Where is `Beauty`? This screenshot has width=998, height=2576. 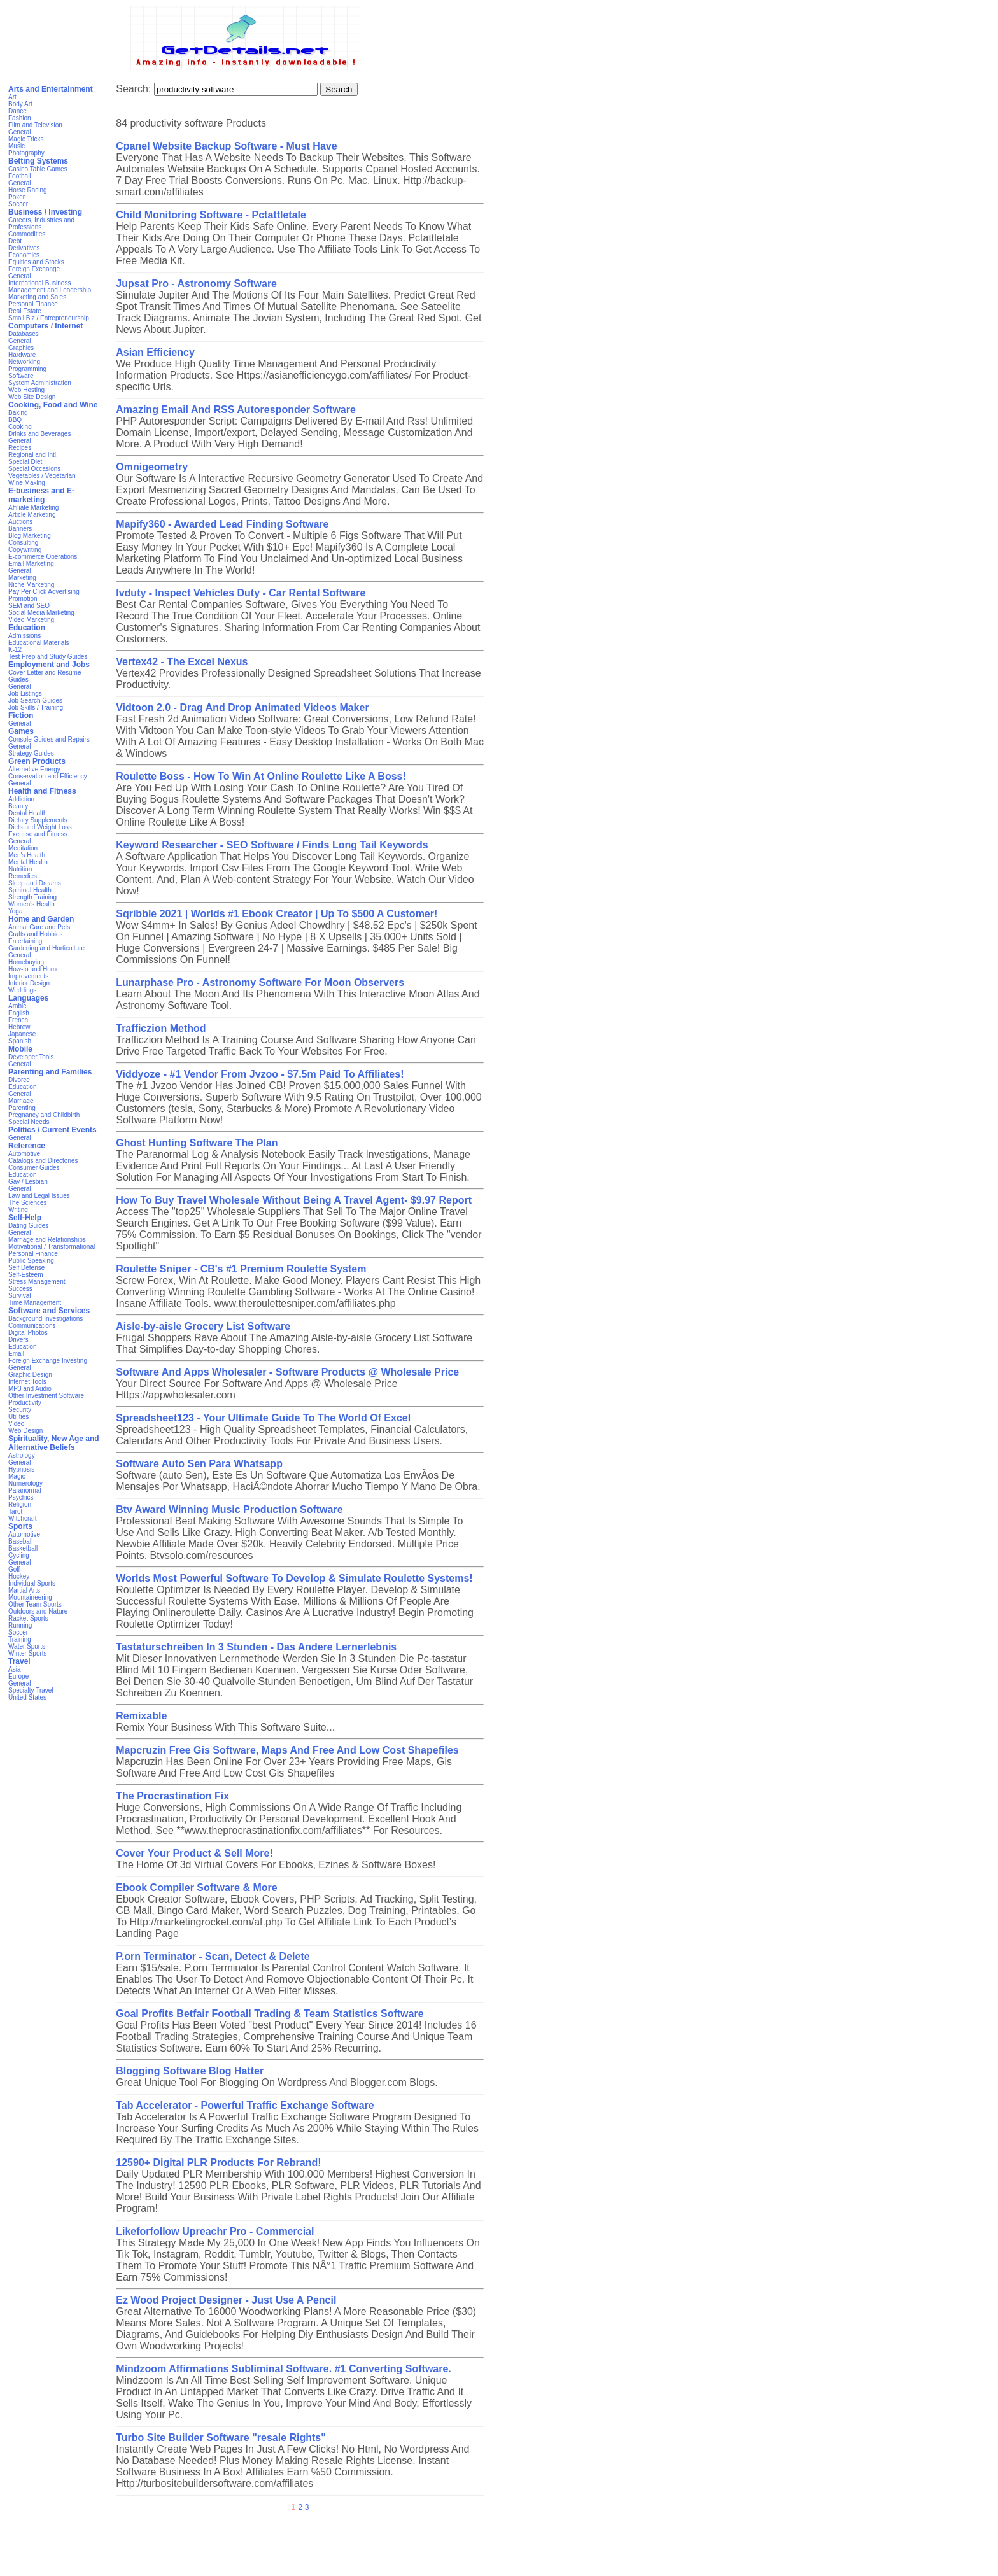 Beauty is located at coordinates (18, 806).